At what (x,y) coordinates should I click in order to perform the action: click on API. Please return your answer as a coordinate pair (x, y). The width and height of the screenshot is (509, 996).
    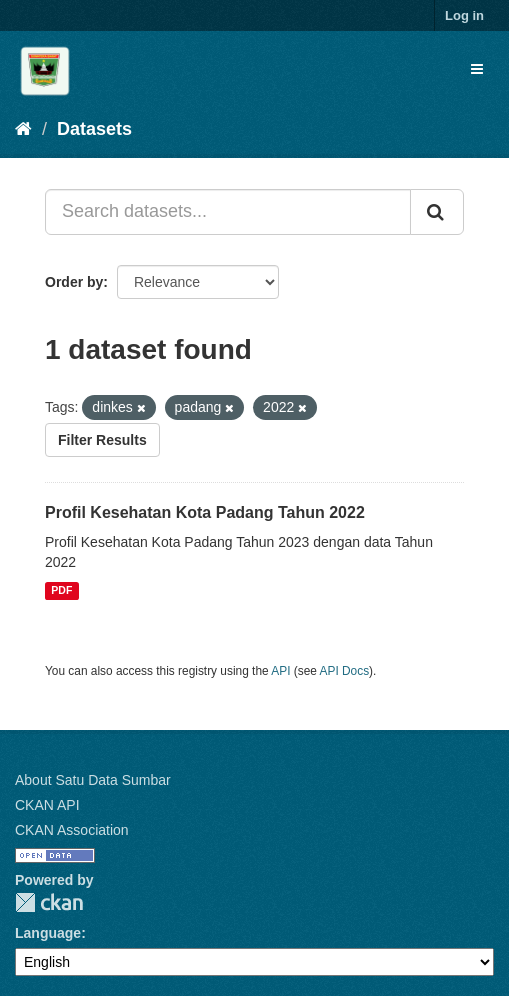
    Looking at the image, I should click on (280, 671).